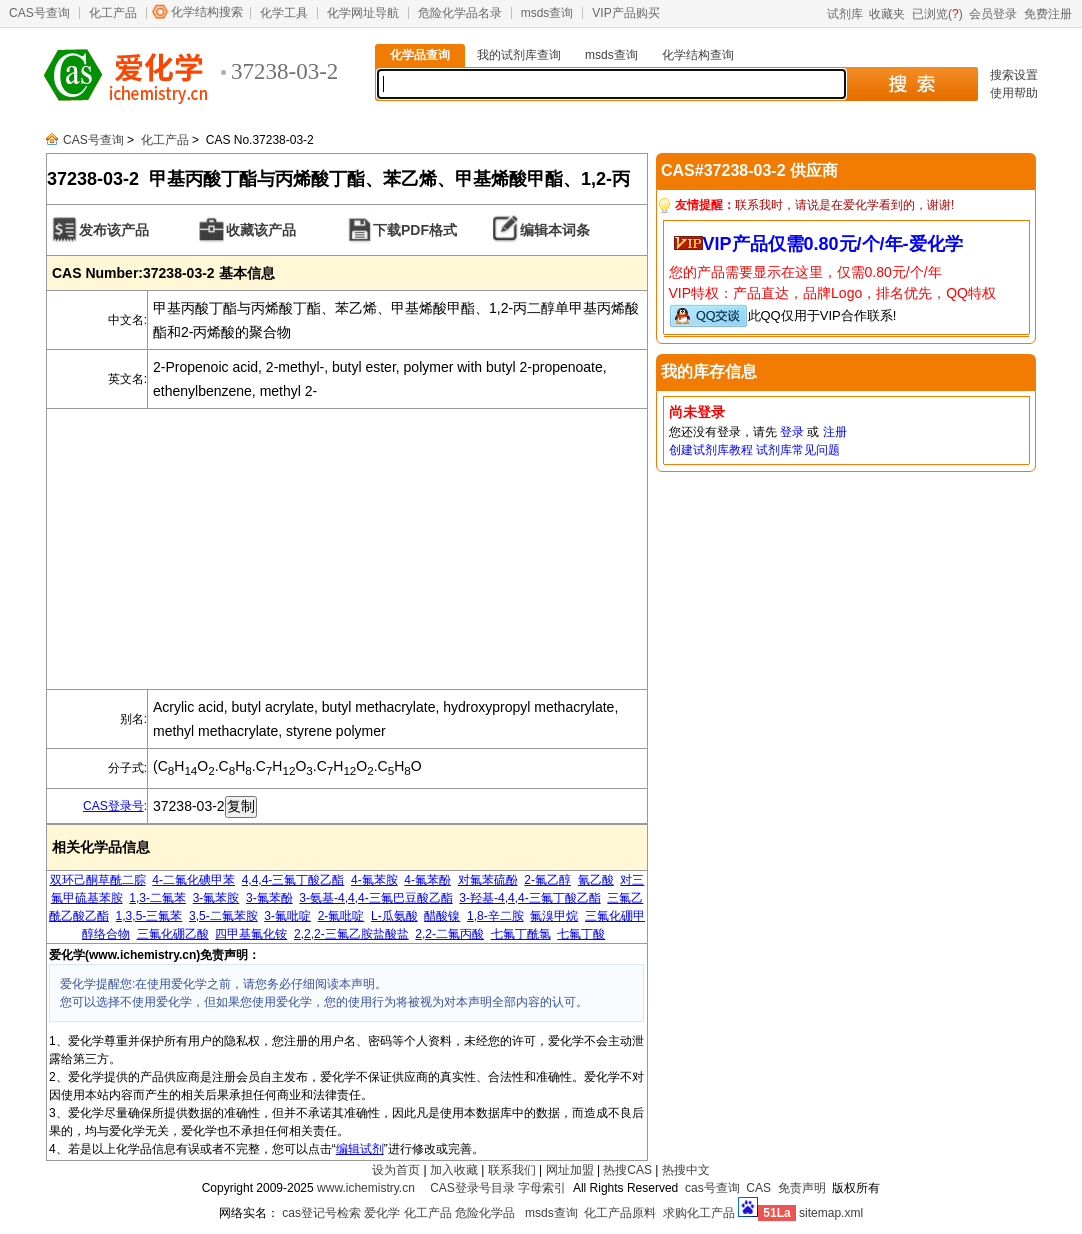  What do you see at coordinates (382, 1213) in the screenshot?
I see `爱化学` at bounding box center [382, 1213].